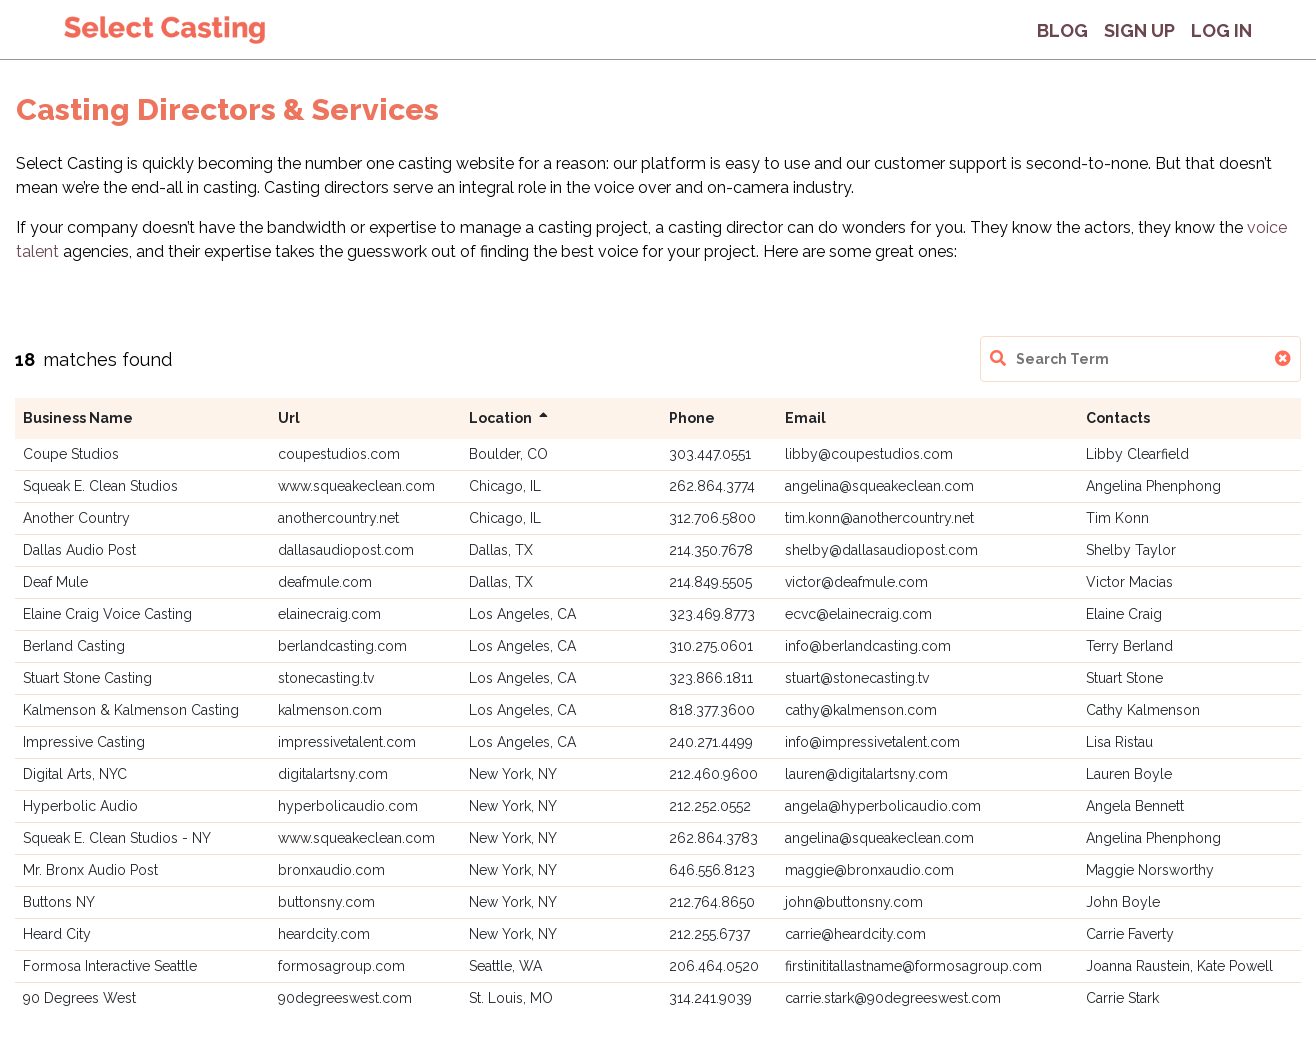 The image size is (1316, 1038). What do you see at coordinates (346, 550) in the screenshot?
I see `dallasaudiopost.com` at bounding box center [346, 550].